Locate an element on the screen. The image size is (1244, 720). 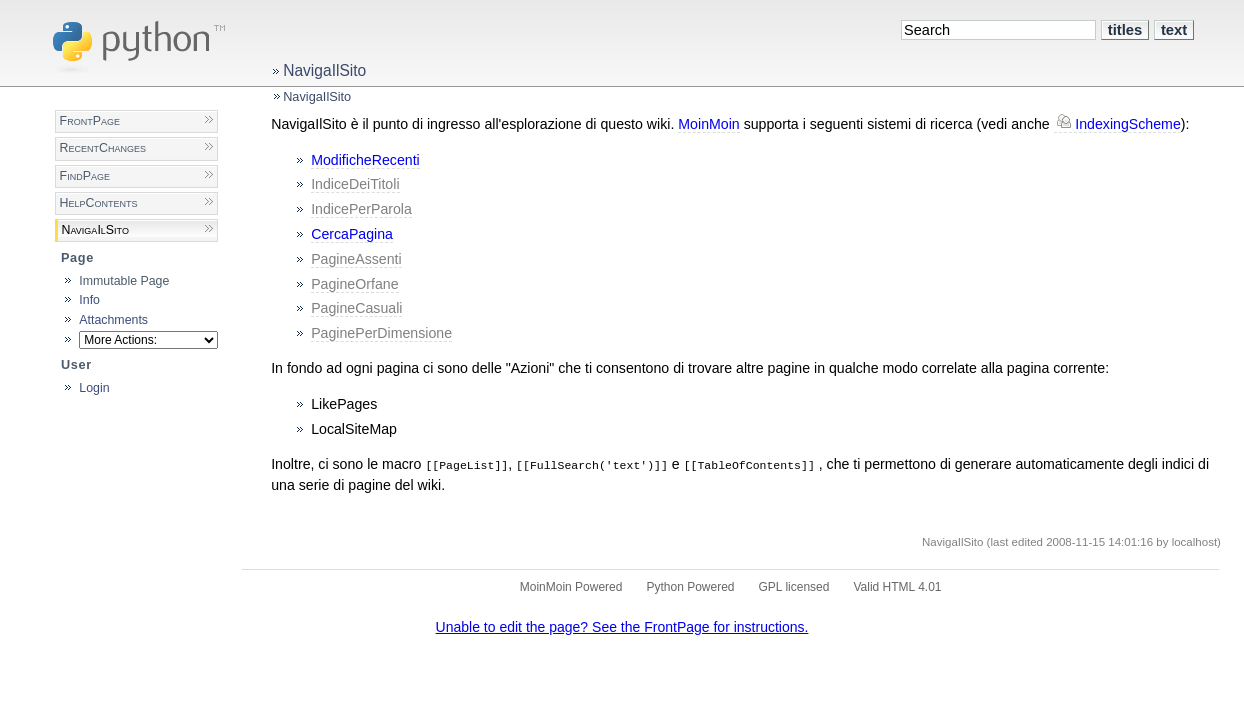
RecentChanges is located at coordinates (103, 148).